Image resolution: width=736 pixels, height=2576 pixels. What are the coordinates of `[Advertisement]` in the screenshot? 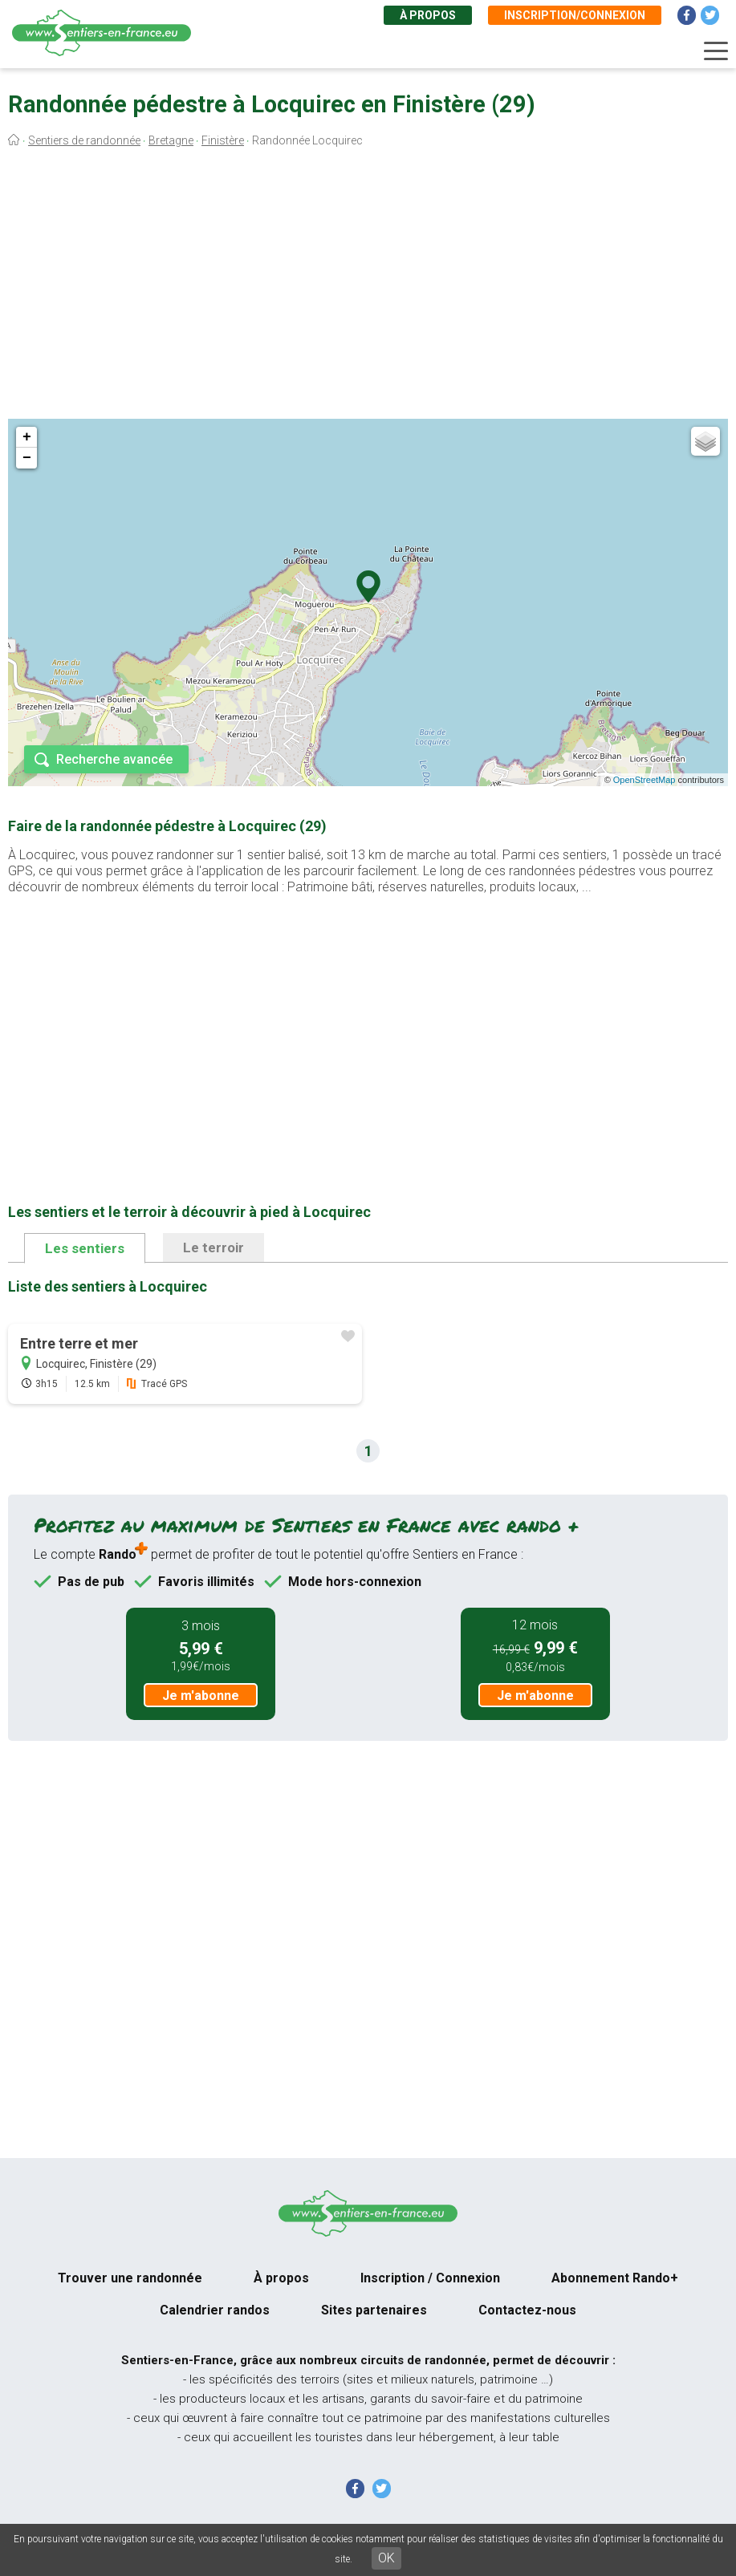 It's located at (368, 287).